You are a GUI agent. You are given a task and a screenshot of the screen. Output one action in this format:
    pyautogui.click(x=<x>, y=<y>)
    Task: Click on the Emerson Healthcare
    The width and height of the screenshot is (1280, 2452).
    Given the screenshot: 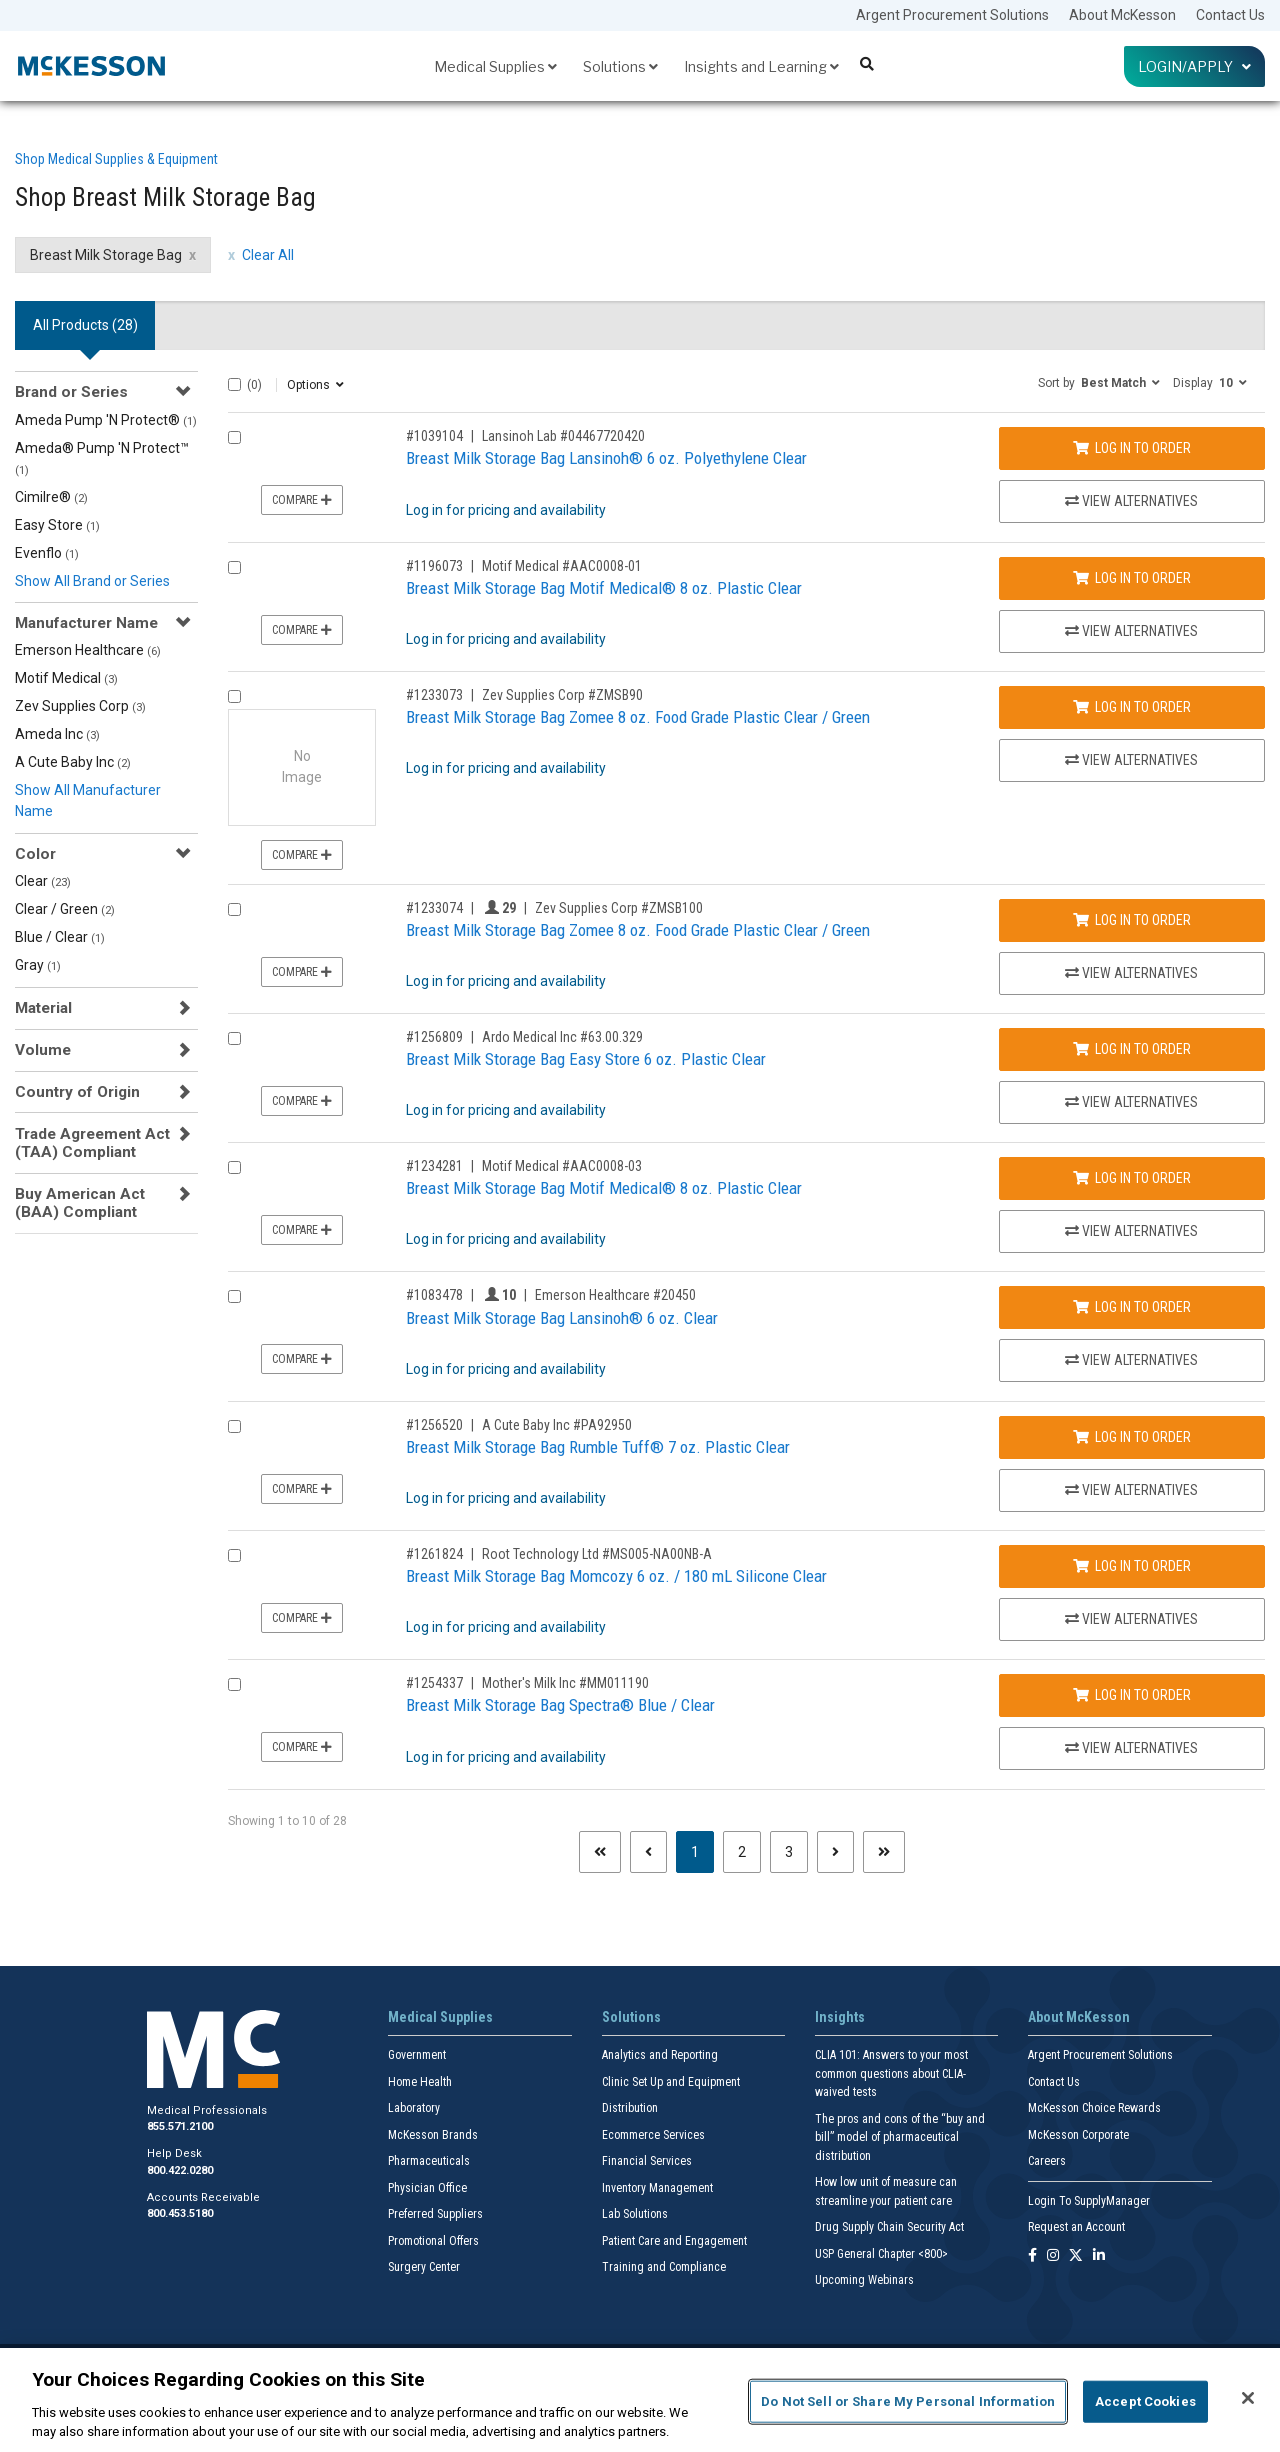 What is the action you would take?
    pyautogui.click(x=88, y=650)
    